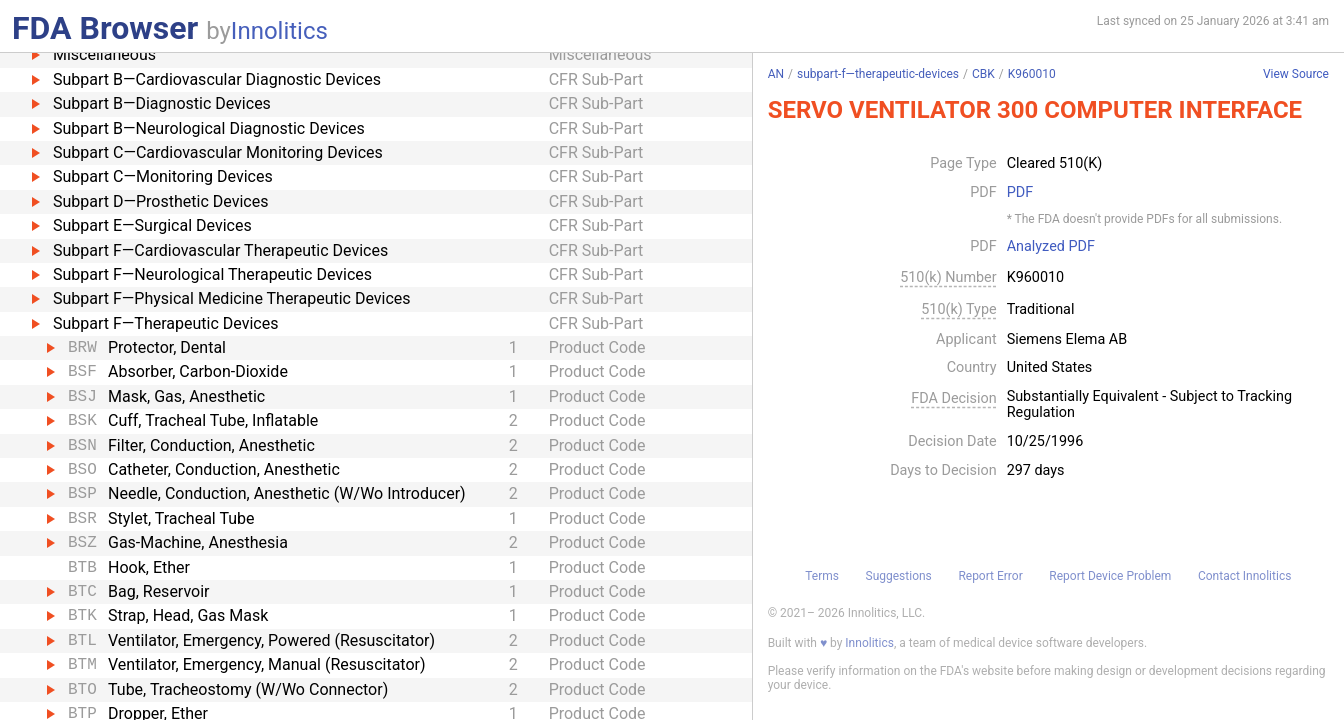  I want to click on Report Error, so click(990, 576).